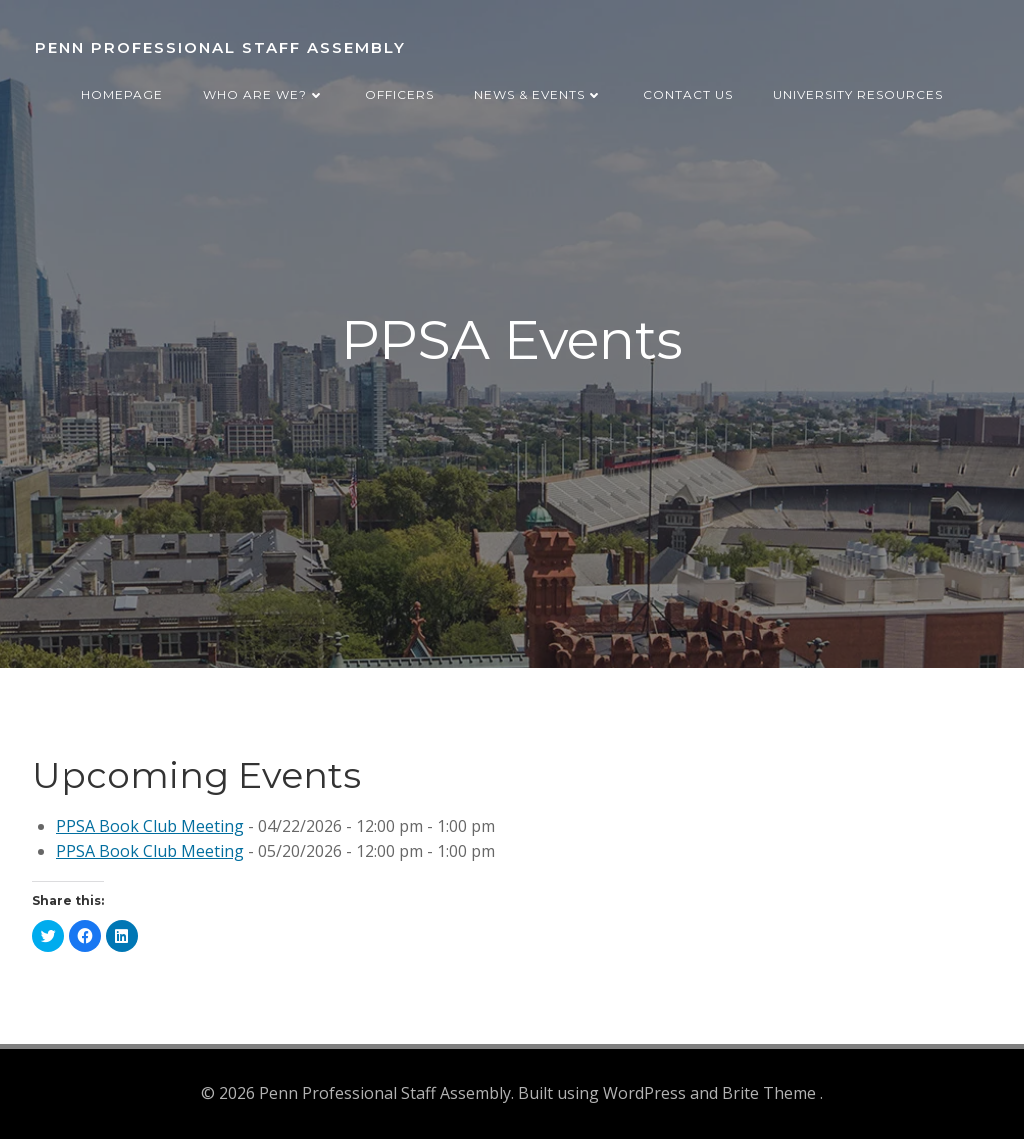 This screenshot has height=1144, width=1024. Describe the element at coordinates (399, 88) in the screenshot. I see `Officers` at that location.